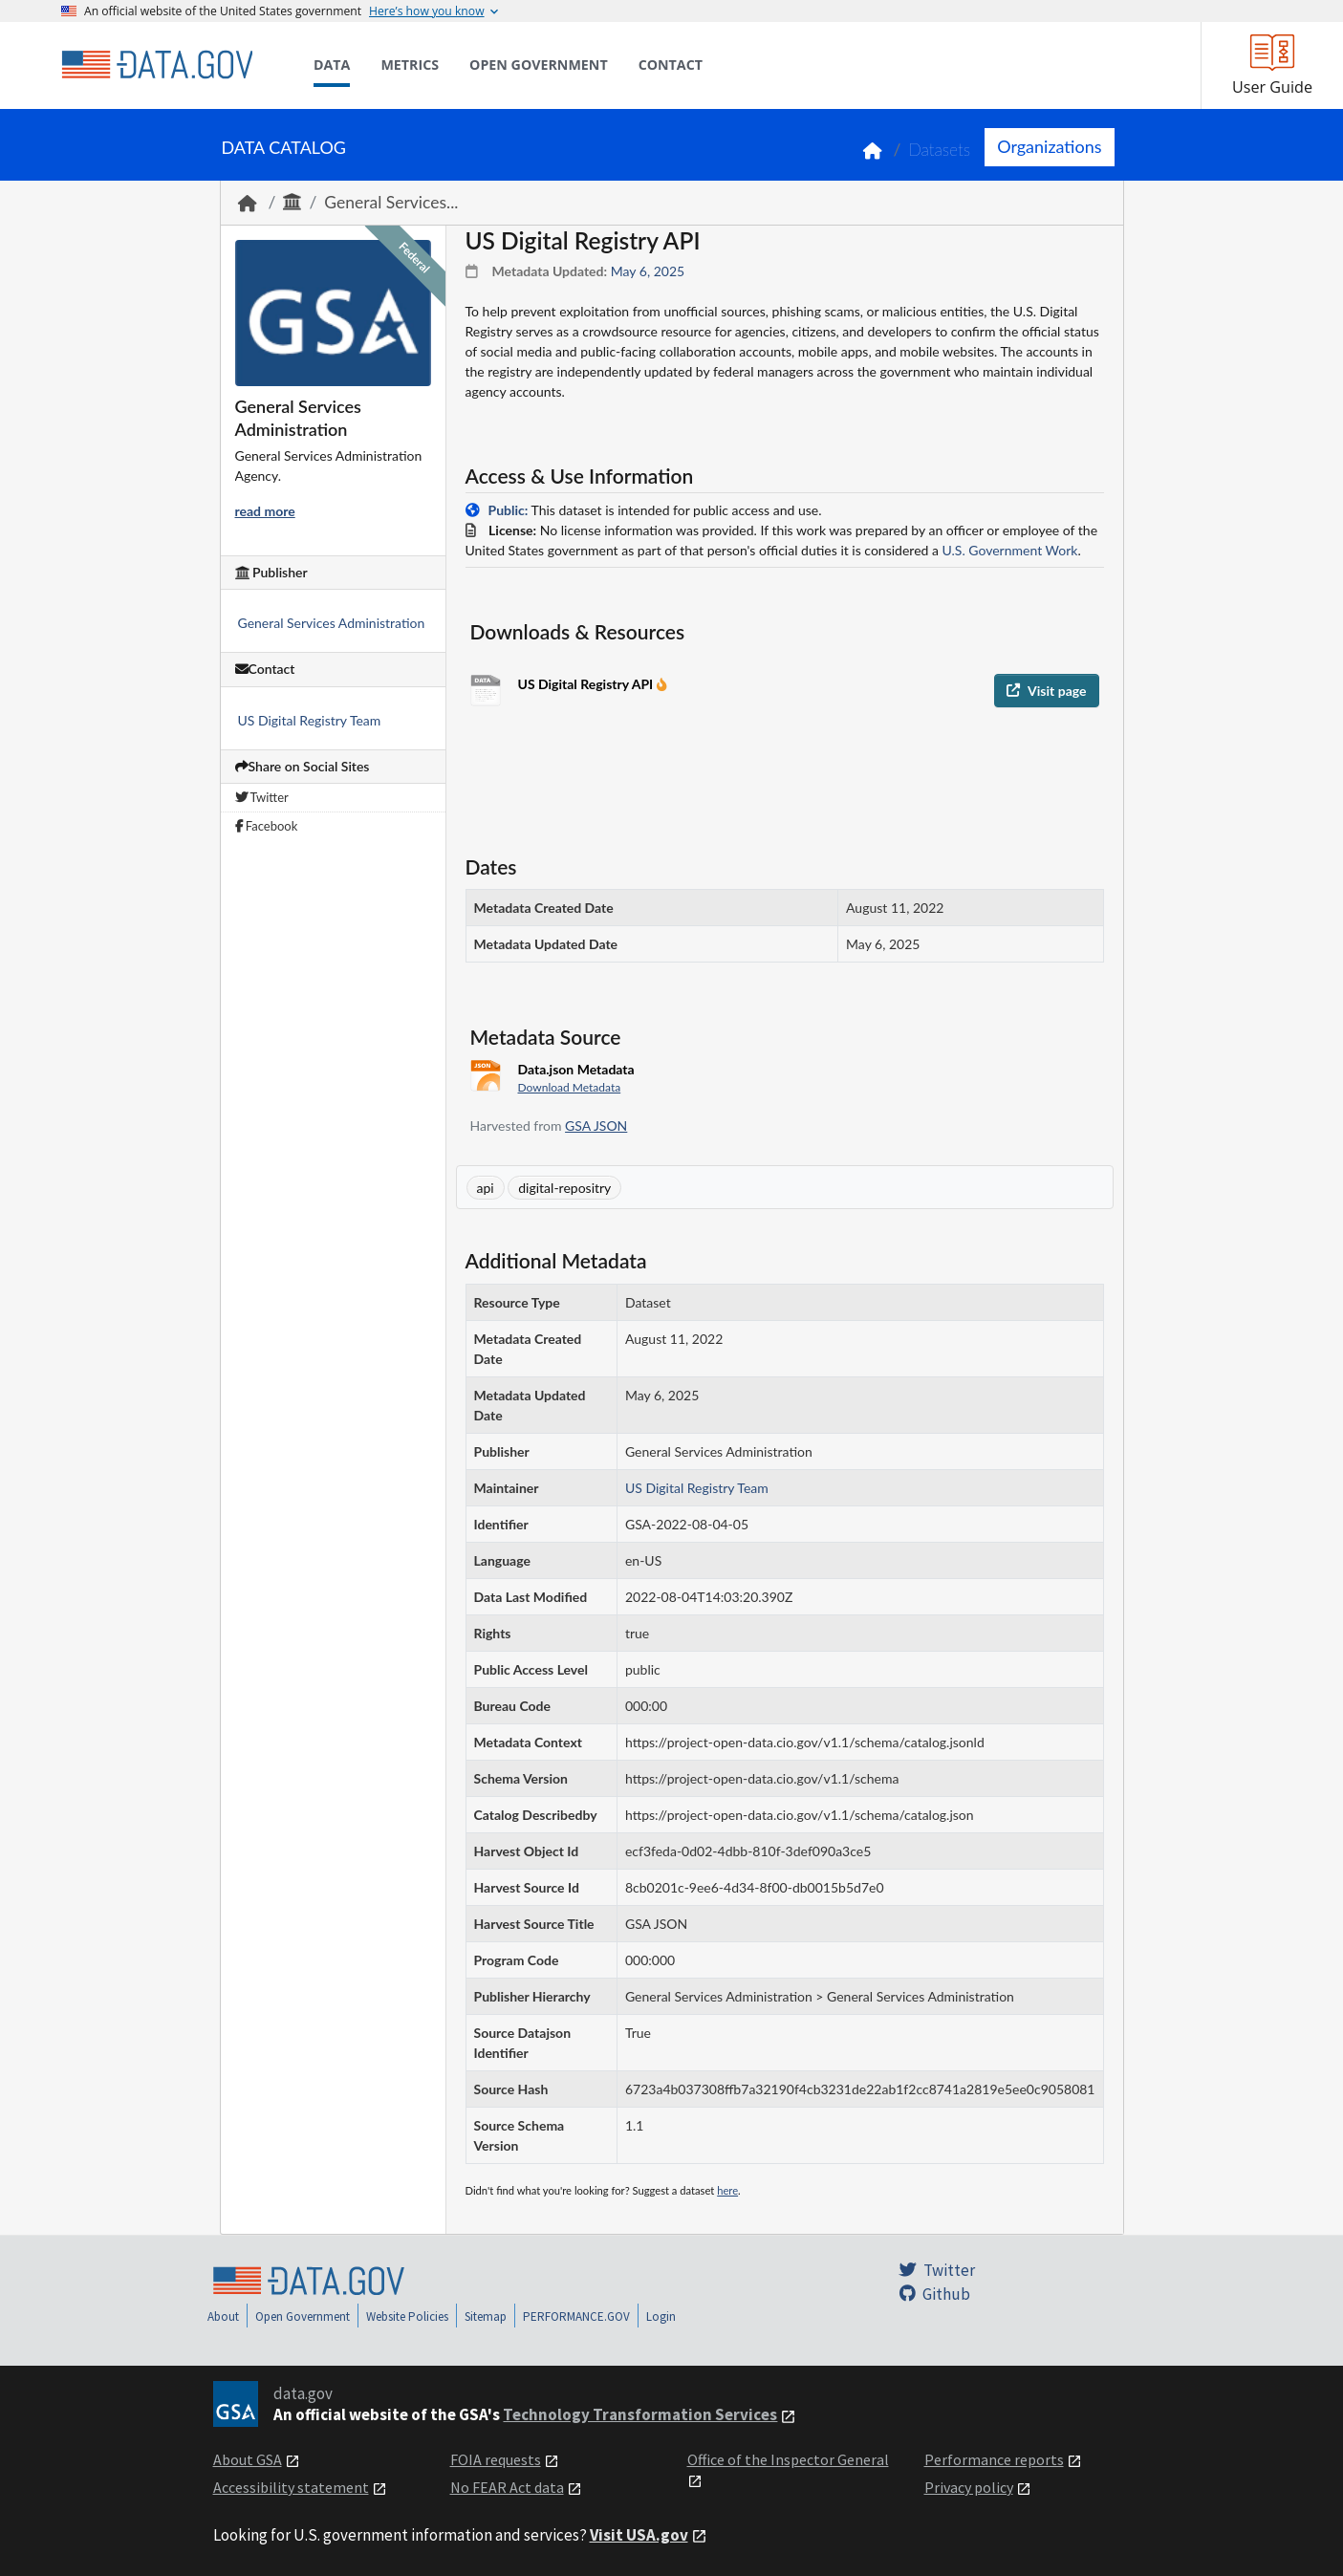  What do you see at coordinates (265, 511) in the screenshot?
I see `read more` at bounding box center [265, 511].